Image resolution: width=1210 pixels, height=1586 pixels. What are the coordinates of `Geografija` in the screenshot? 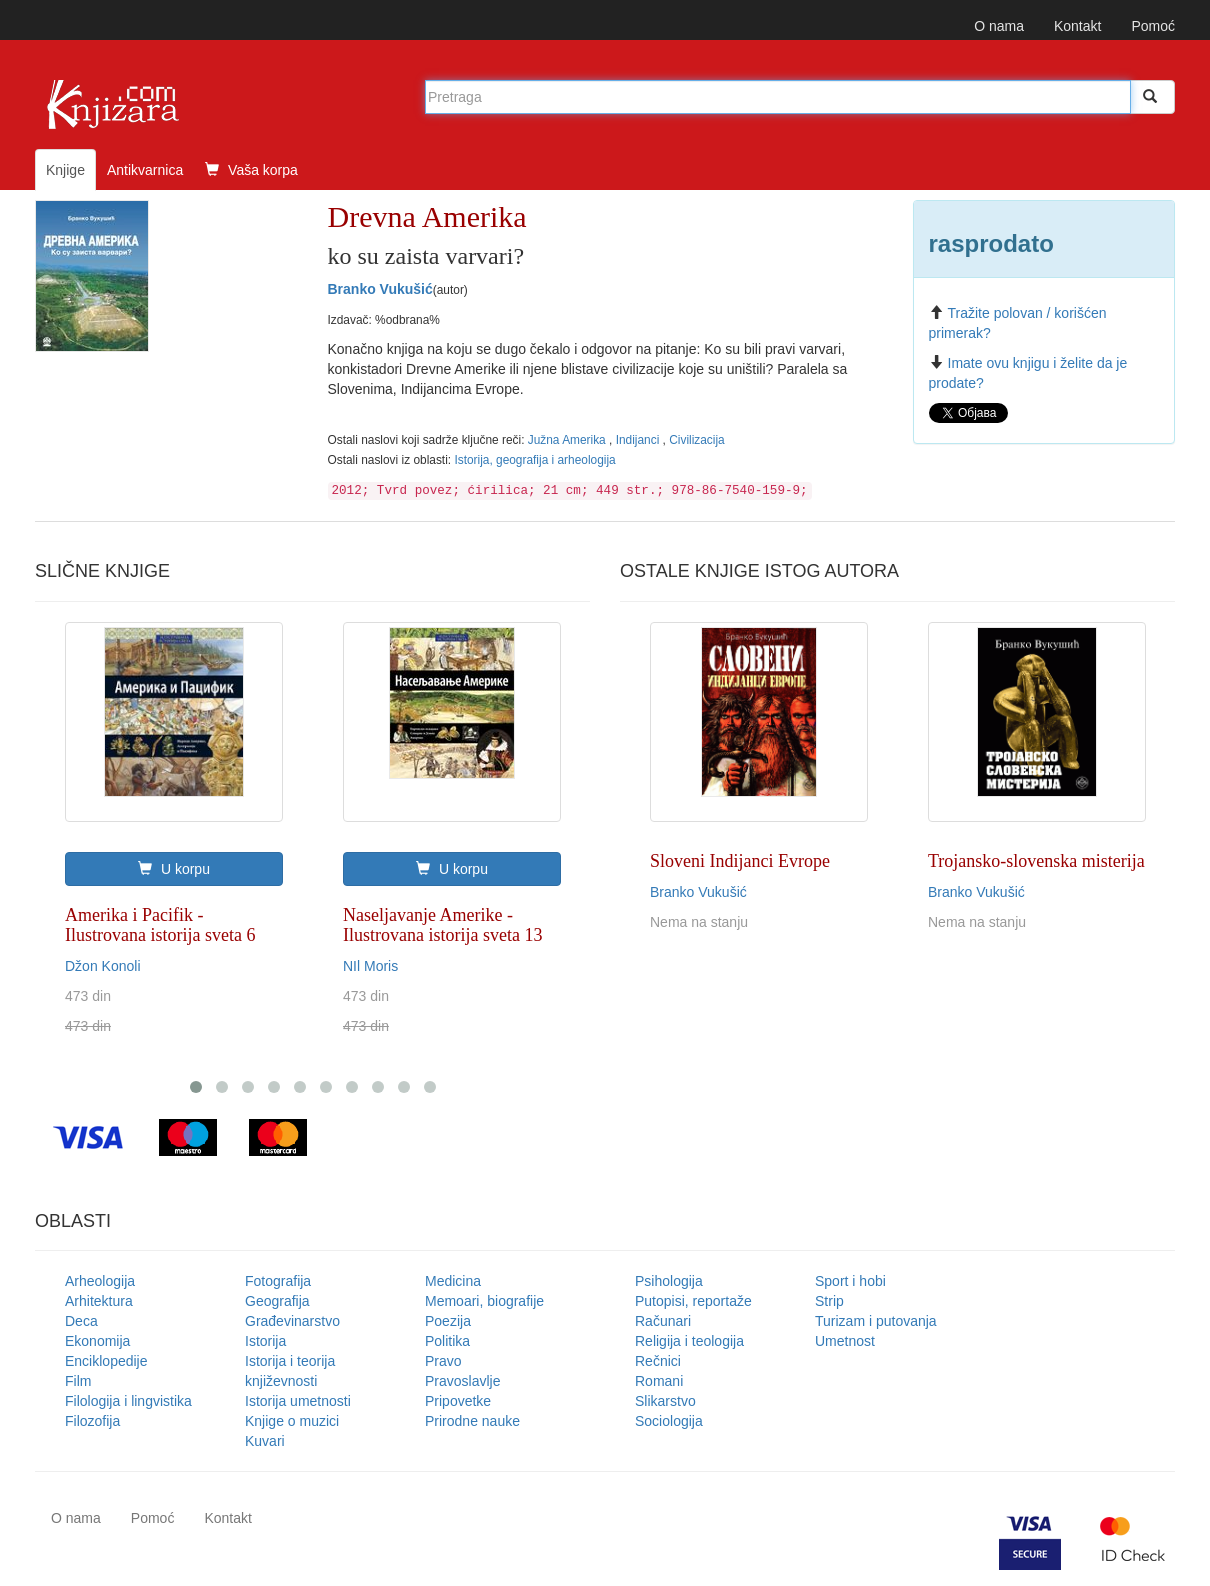 It's located at (277, 1301).